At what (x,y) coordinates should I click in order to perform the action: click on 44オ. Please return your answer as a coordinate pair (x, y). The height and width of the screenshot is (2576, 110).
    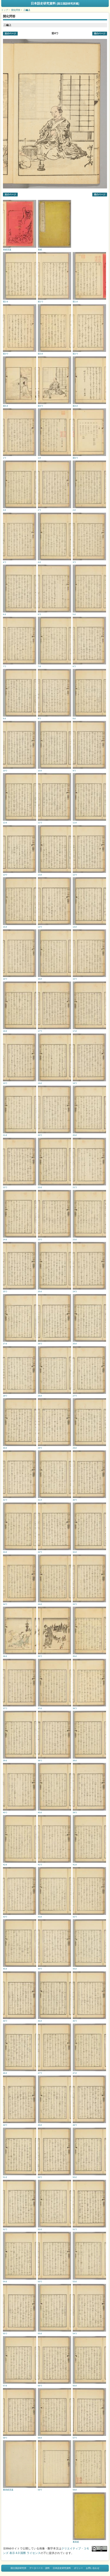
    Looking at the image, I should click on (75, 1969).